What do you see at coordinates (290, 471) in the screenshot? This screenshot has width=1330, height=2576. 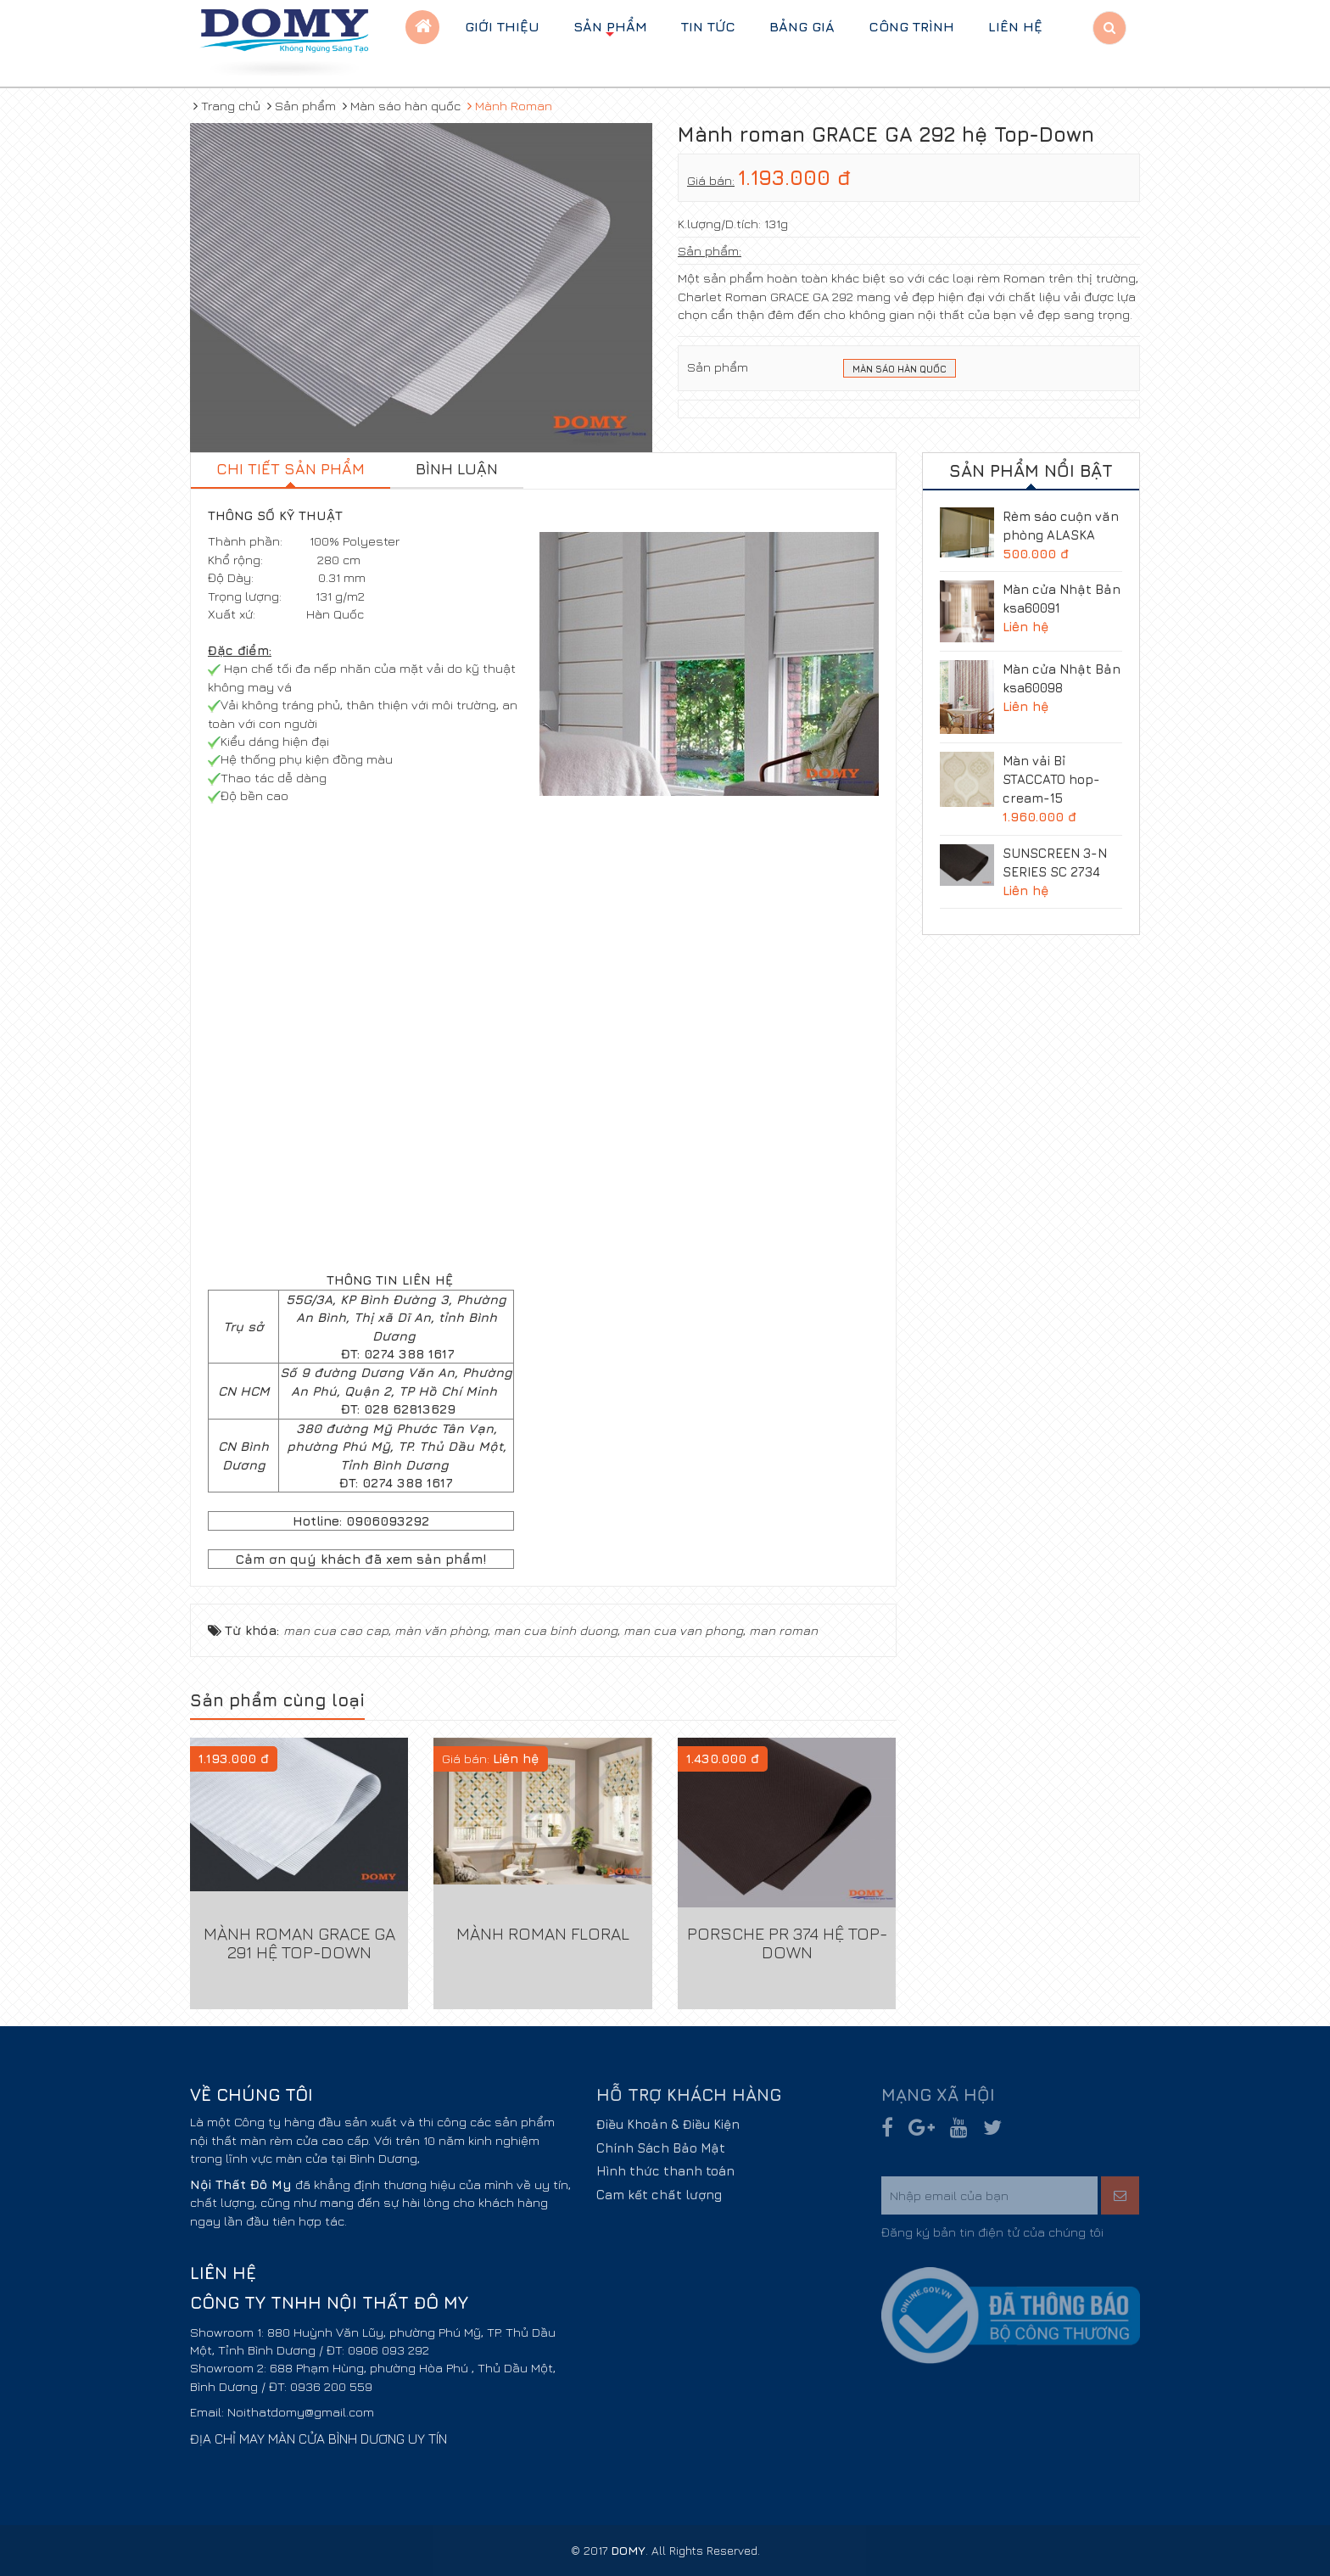 I see `[tab]` at bounding box center [290, 471].